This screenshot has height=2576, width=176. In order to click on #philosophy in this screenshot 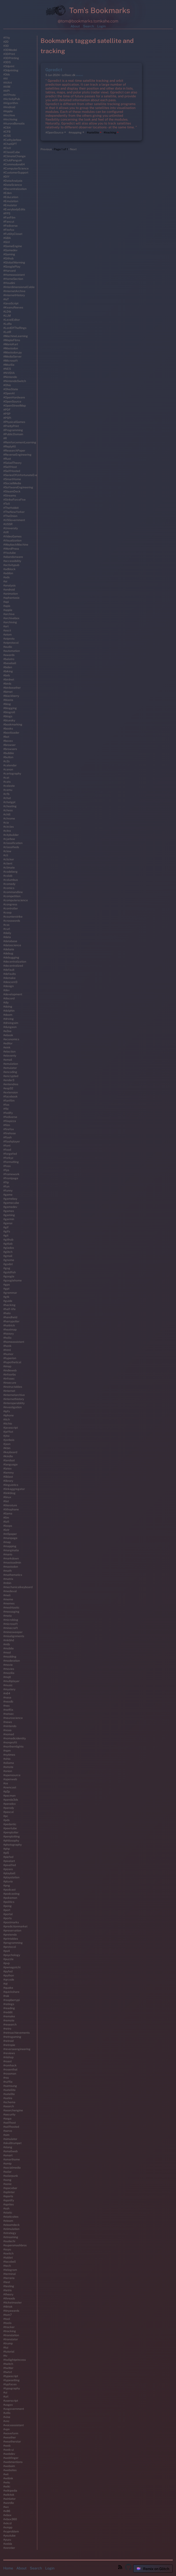, I will do `click(11, 1840)`.